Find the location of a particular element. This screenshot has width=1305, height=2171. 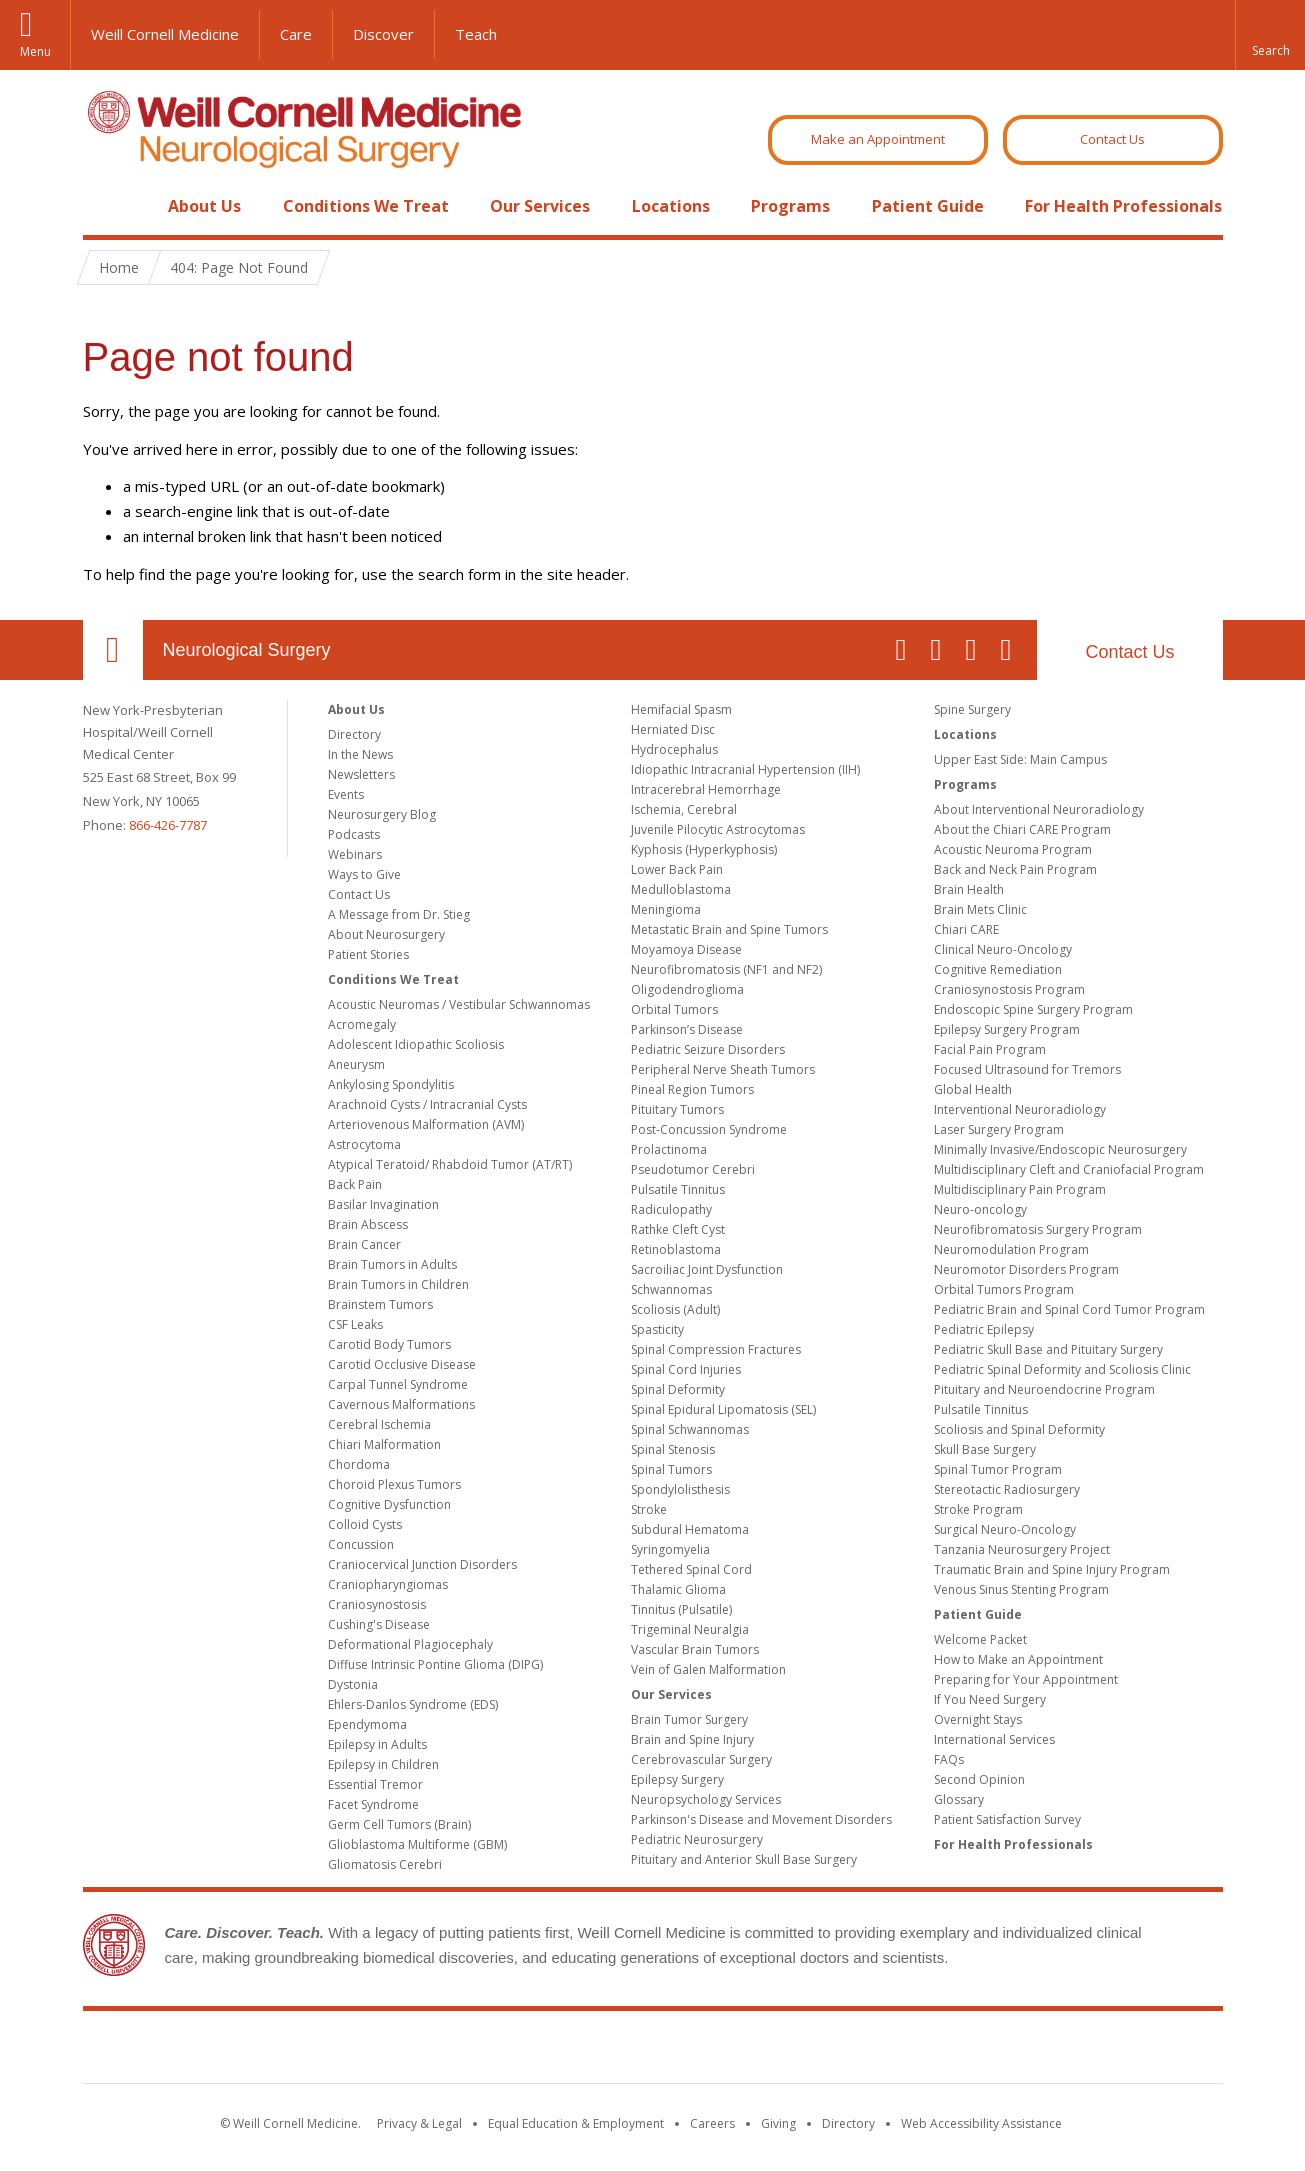

Brain Tumors in Adults is located at coordinates (392, 1264).